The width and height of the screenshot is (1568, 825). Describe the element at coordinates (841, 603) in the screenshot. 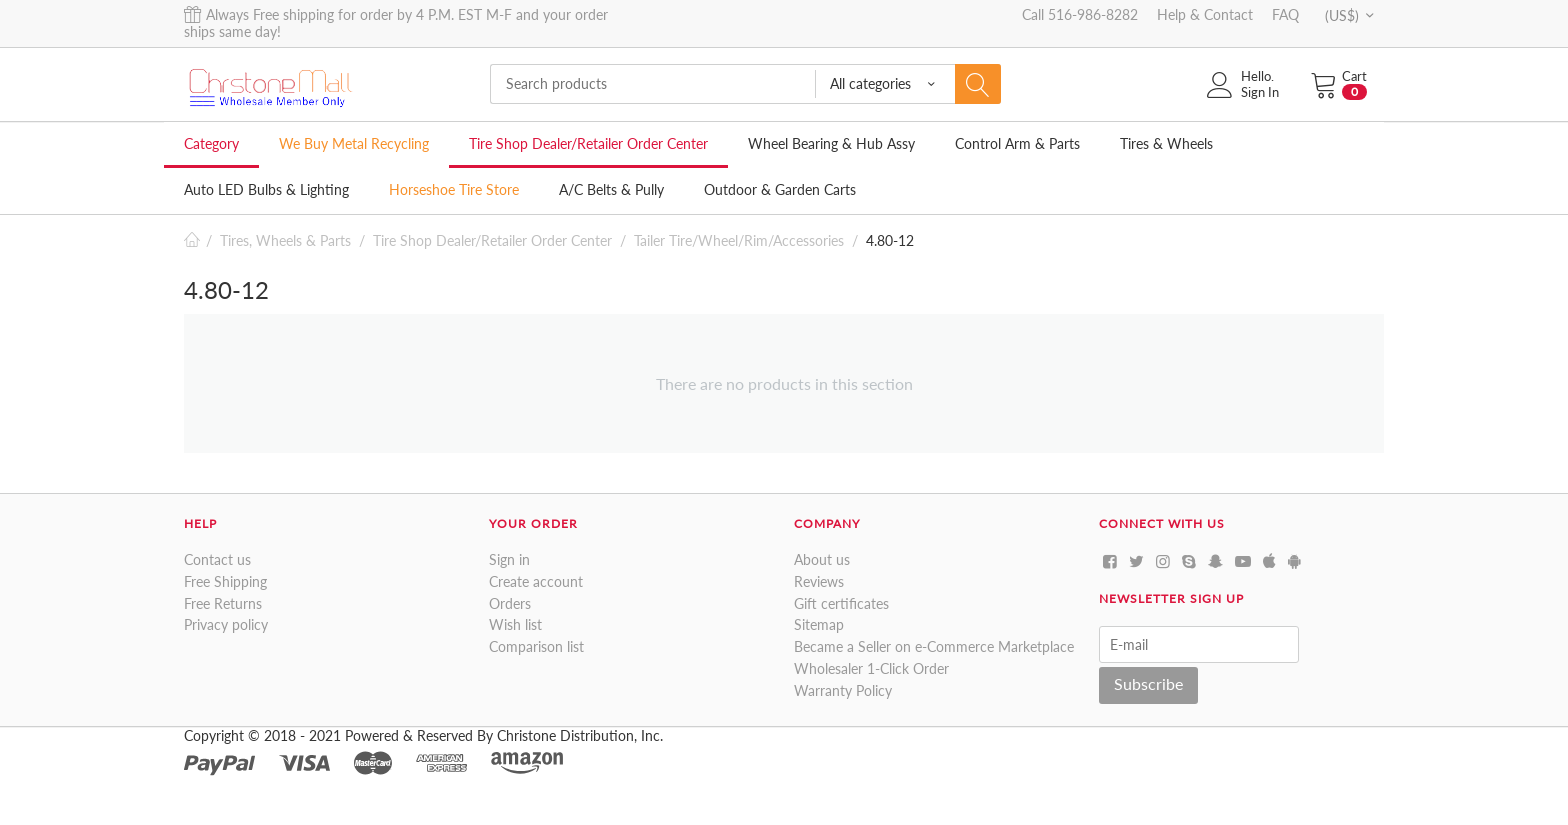

I see `Gift certificates` at that location.